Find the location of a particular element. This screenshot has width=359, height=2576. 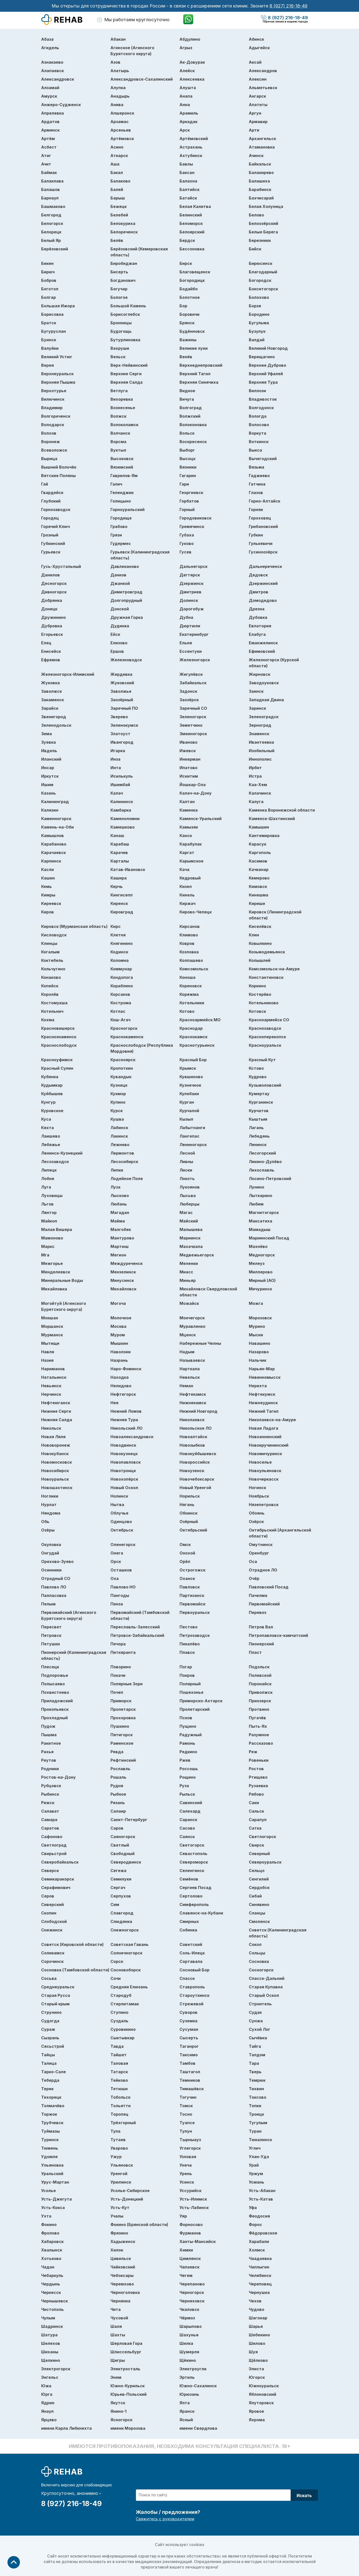

Новочебоксарск is located at coordinates (197, 1479).